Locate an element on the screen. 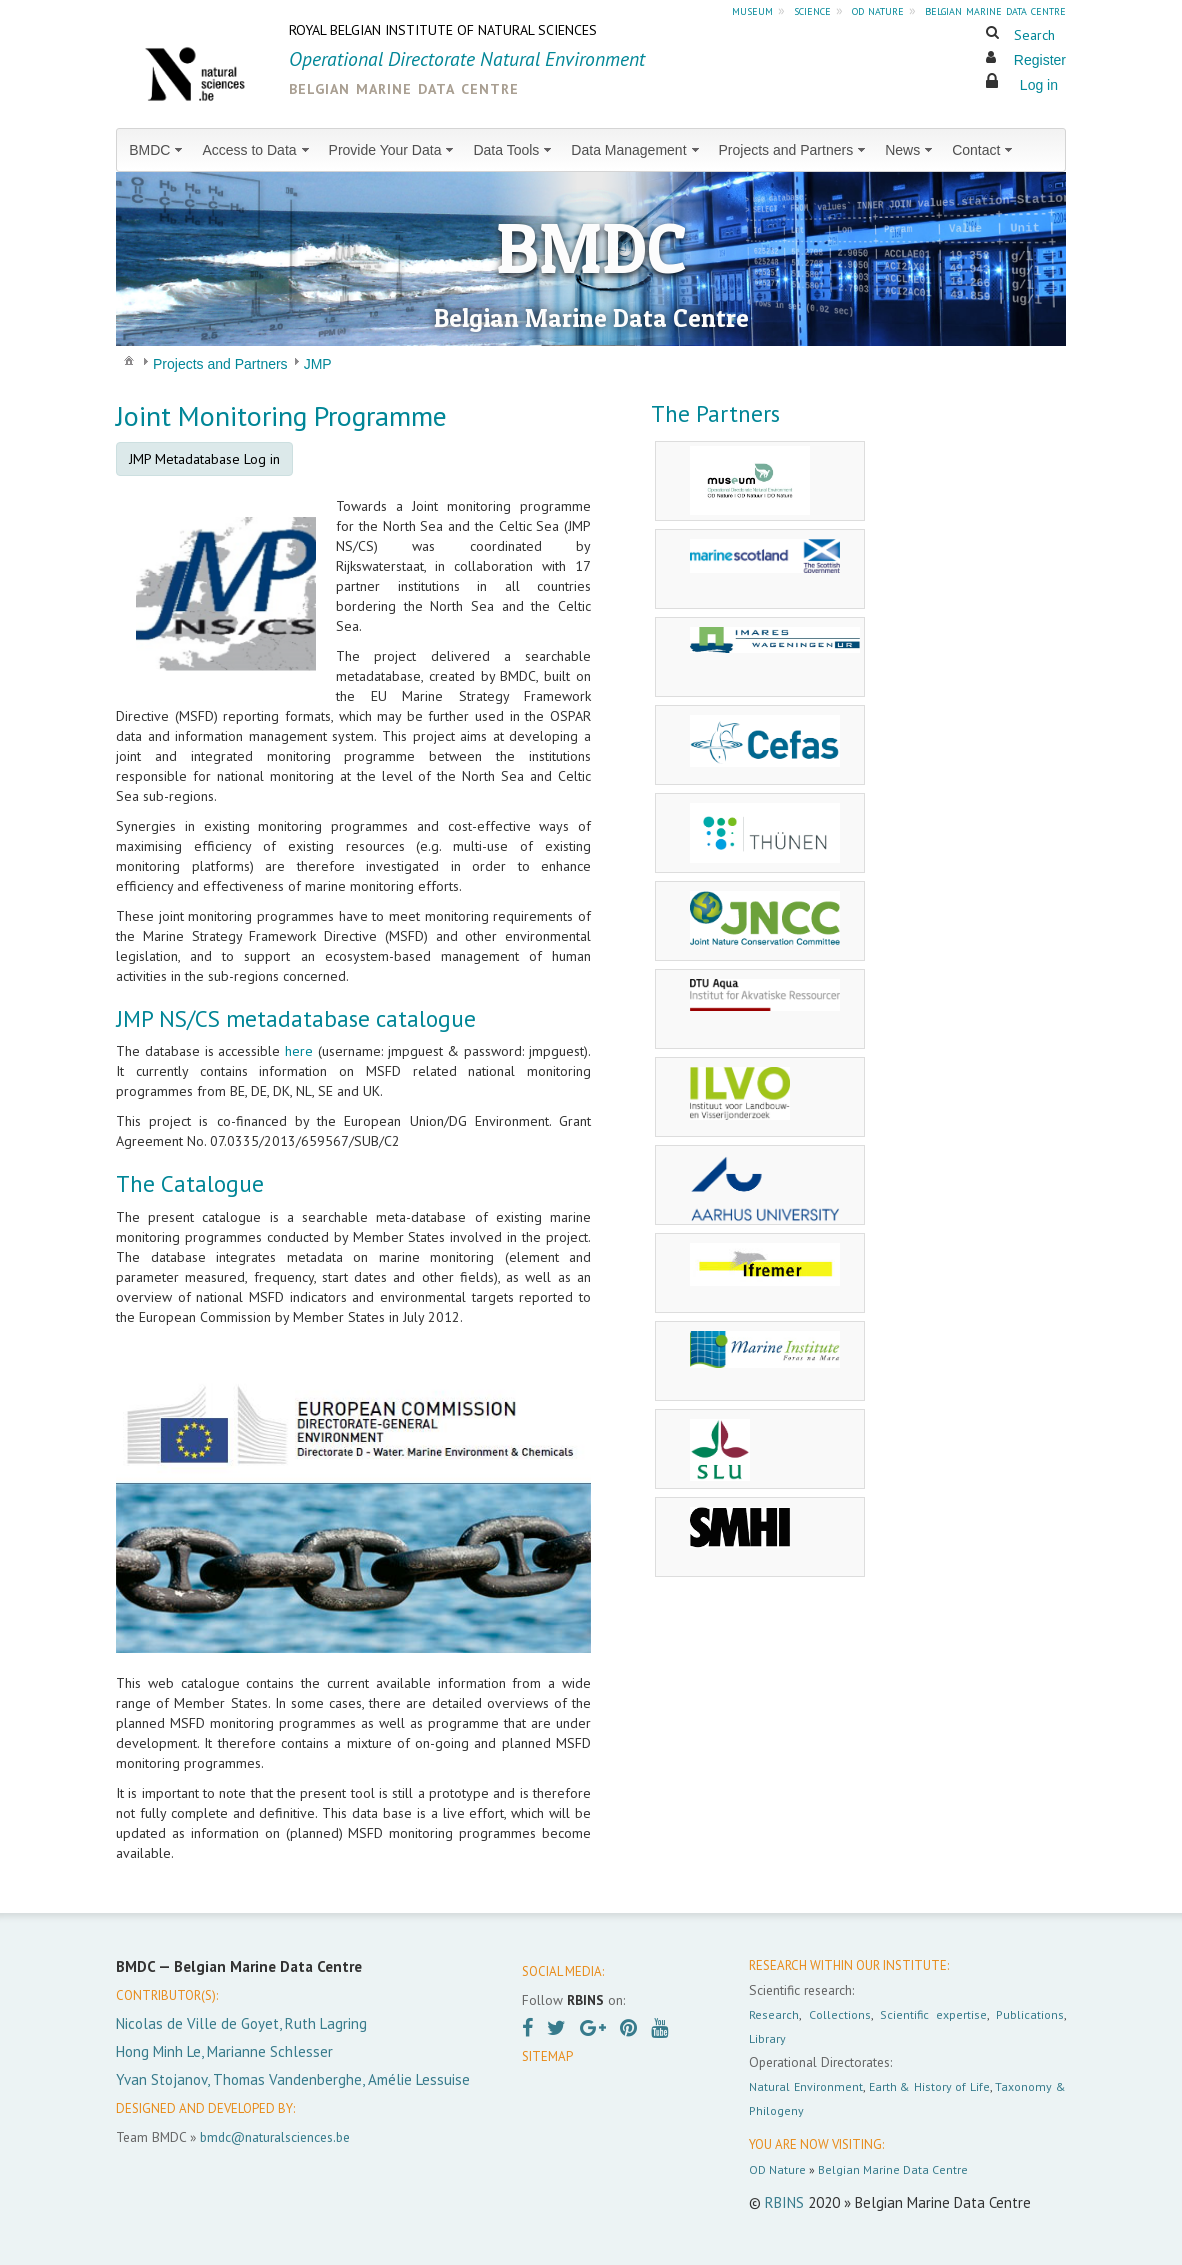 The width and height of the screenshot is (1182, 2265). SITEMAP is located at coordinates (547, 2056).